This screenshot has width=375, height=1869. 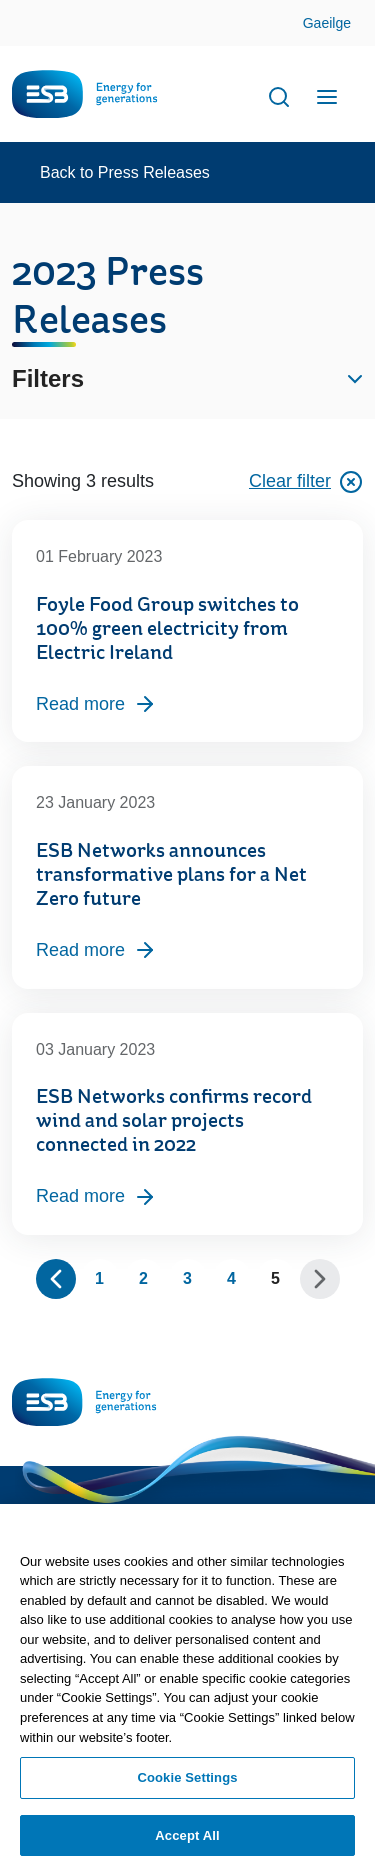 I want to click on Clear filter, so click(x=306, y=482).